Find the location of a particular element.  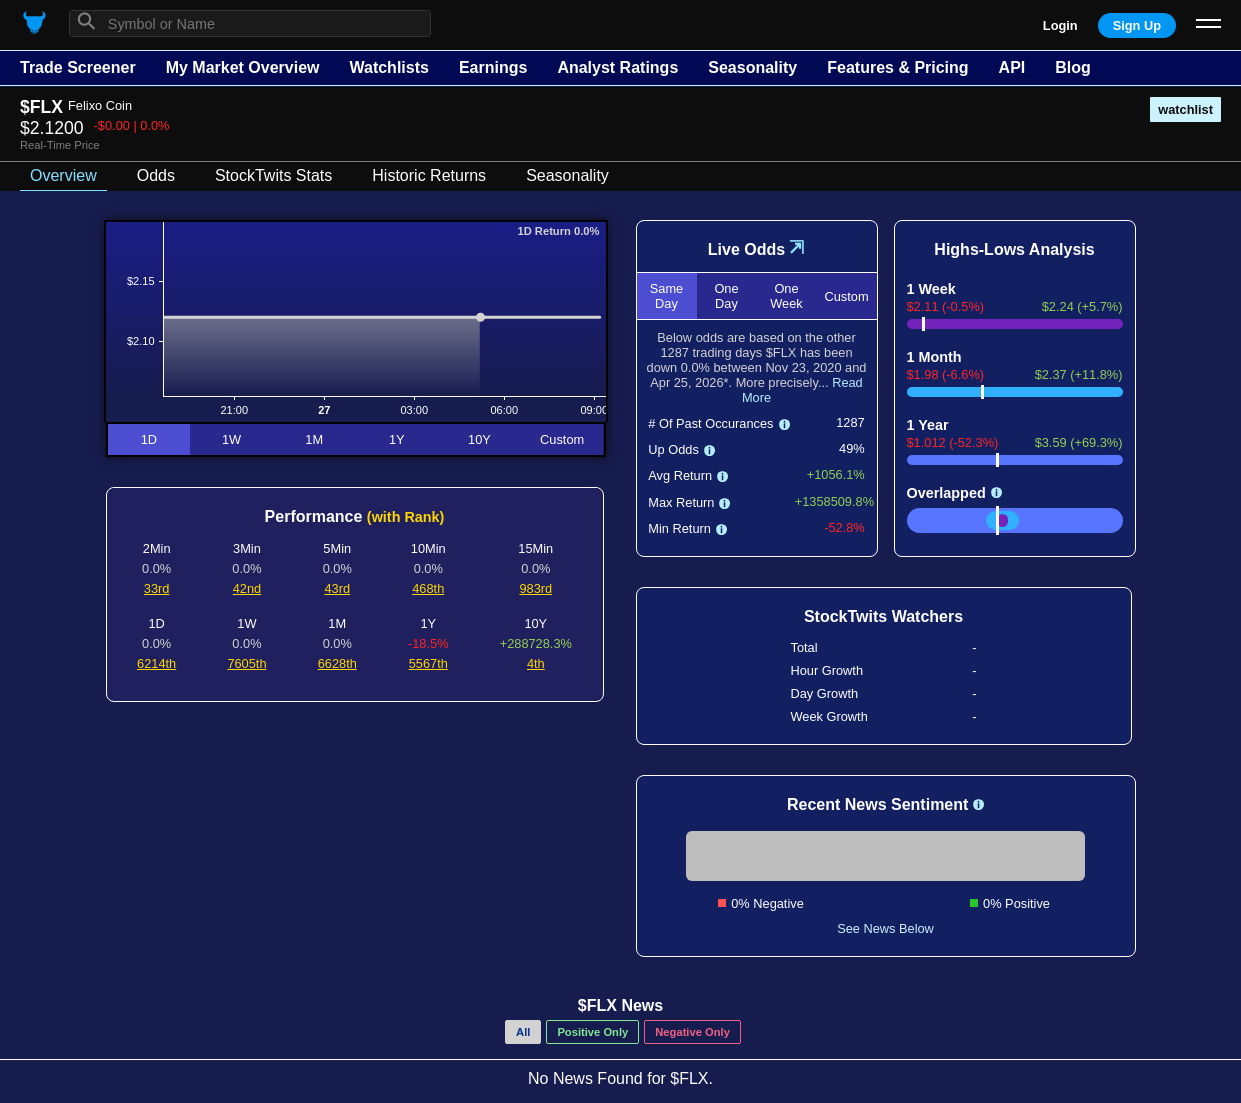

468th is located at coordinates (428, 588).